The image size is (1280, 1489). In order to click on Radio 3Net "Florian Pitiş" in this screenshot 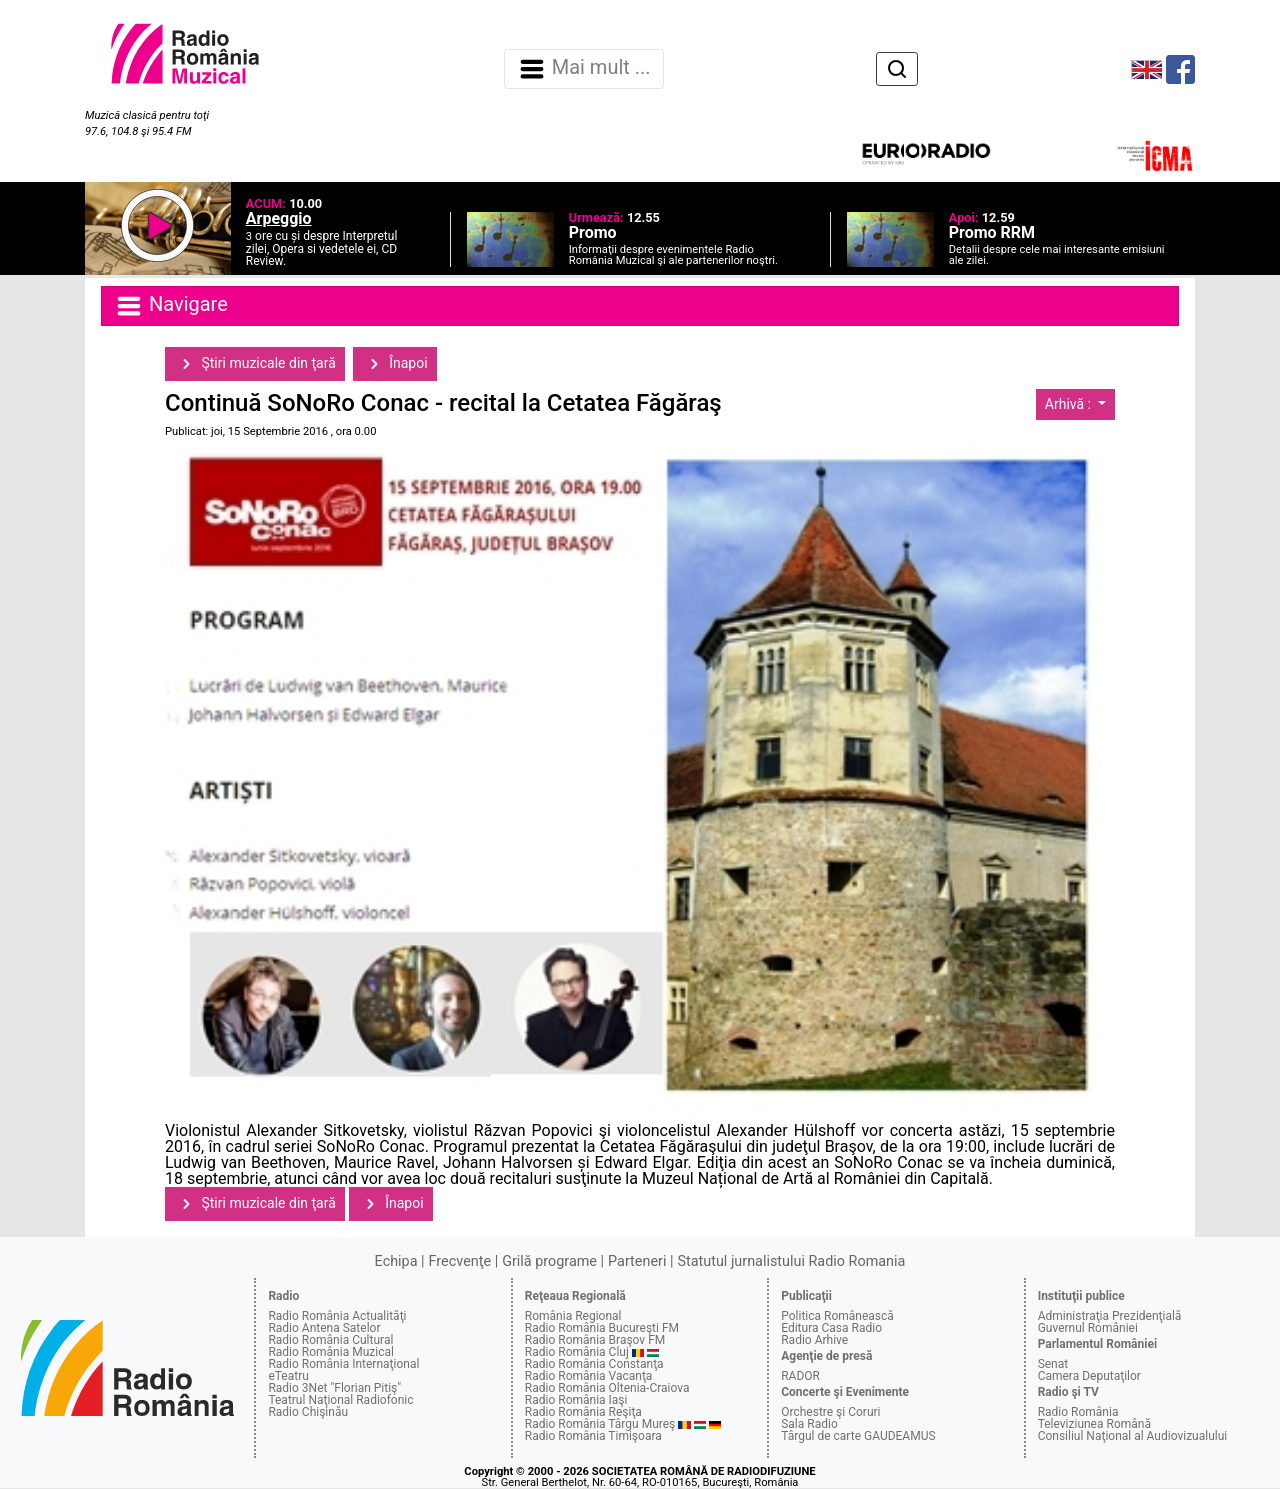, I will do `click(334, 1388)`.